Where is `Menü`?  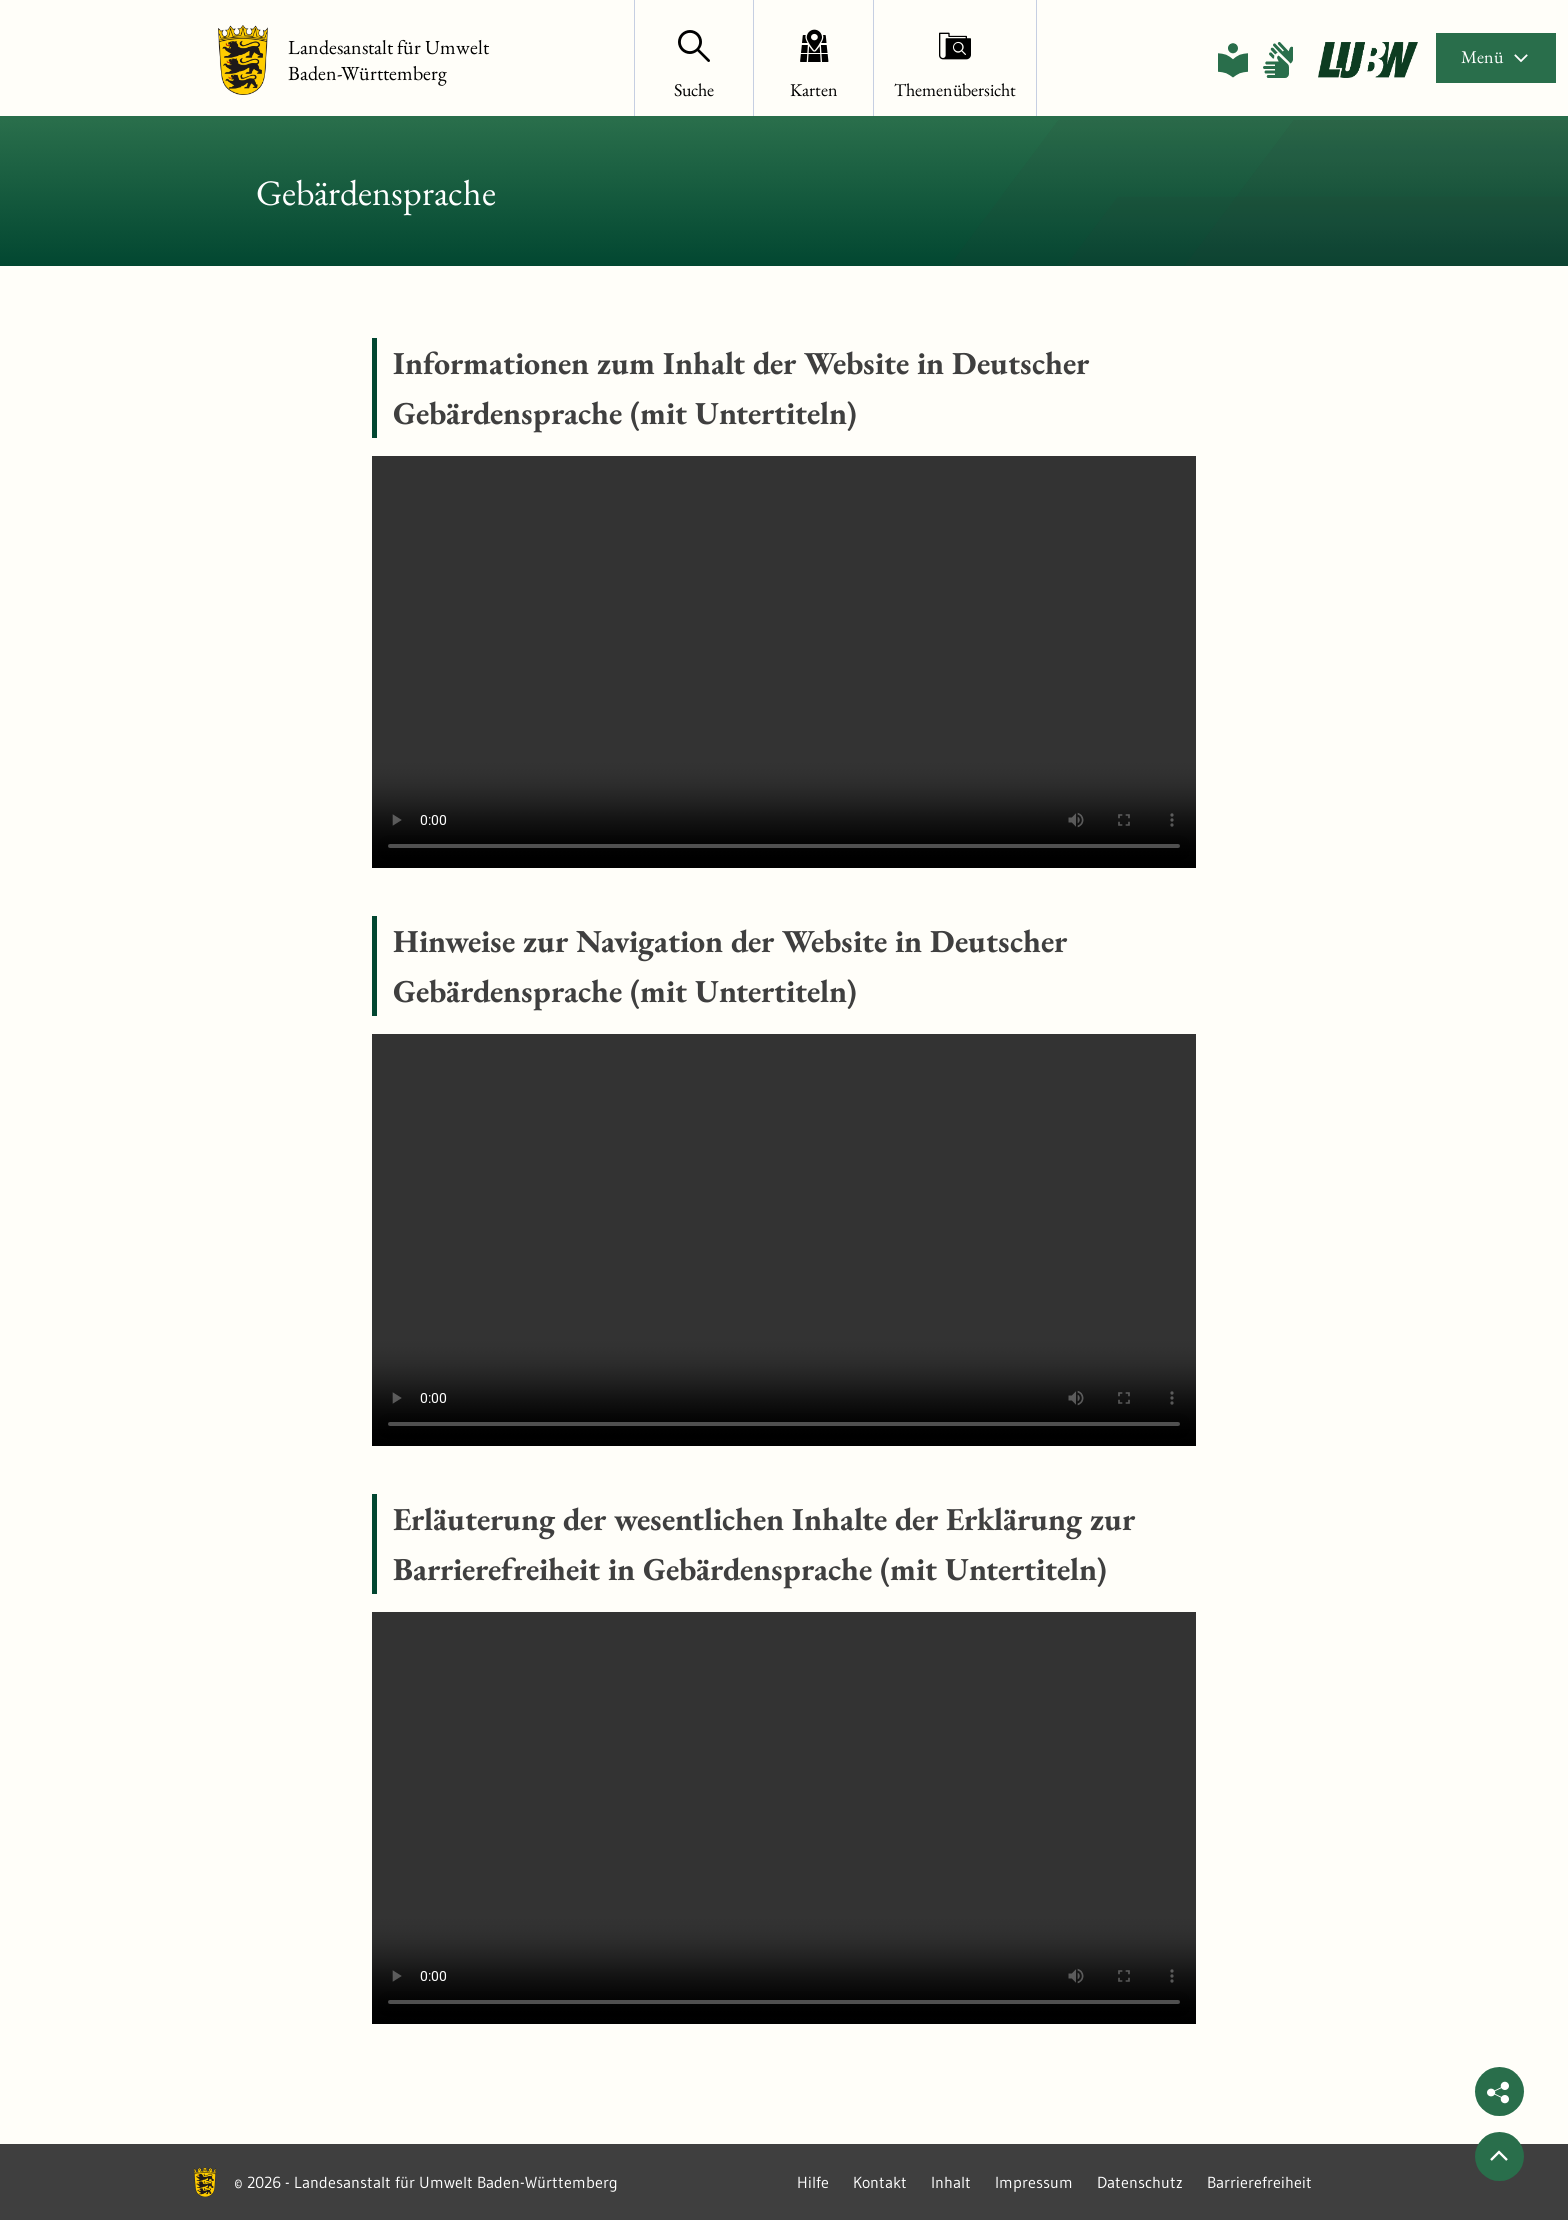 Menü is located at coordinates (1496, 56).